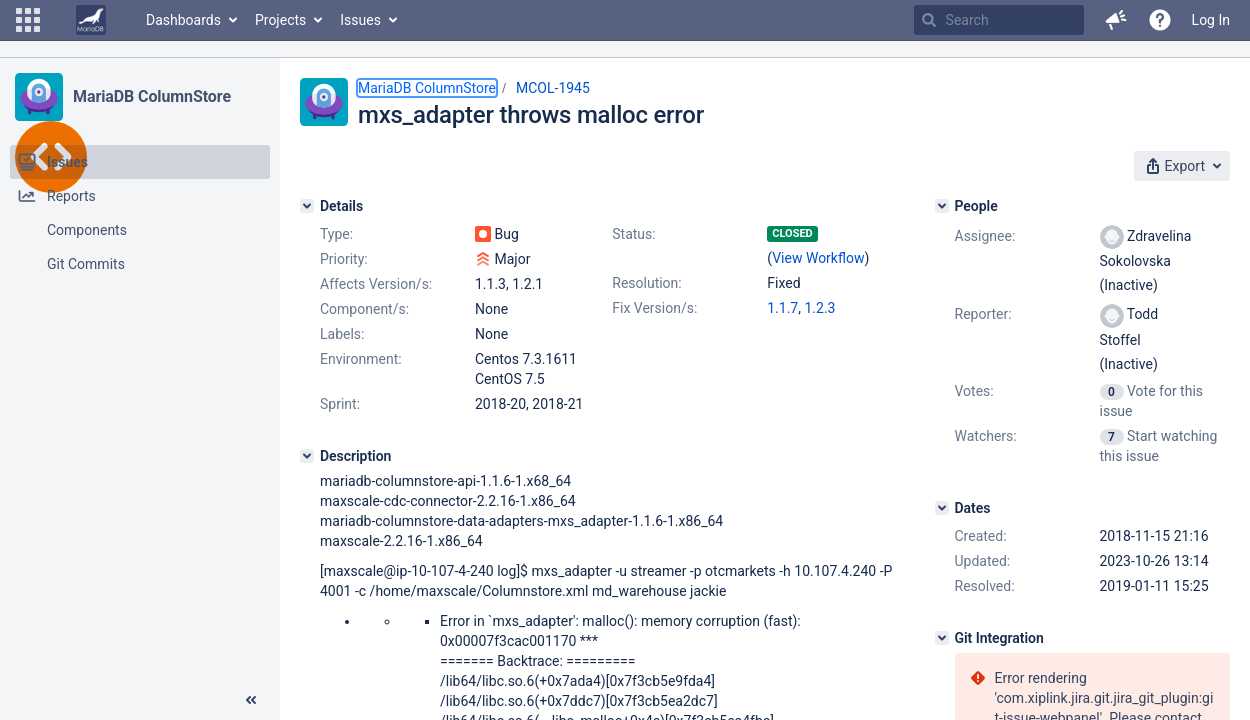  What do you see at coordinates (942, 508) in the screenshot?
I see `[Dates]` at bounding box center [942, 508].